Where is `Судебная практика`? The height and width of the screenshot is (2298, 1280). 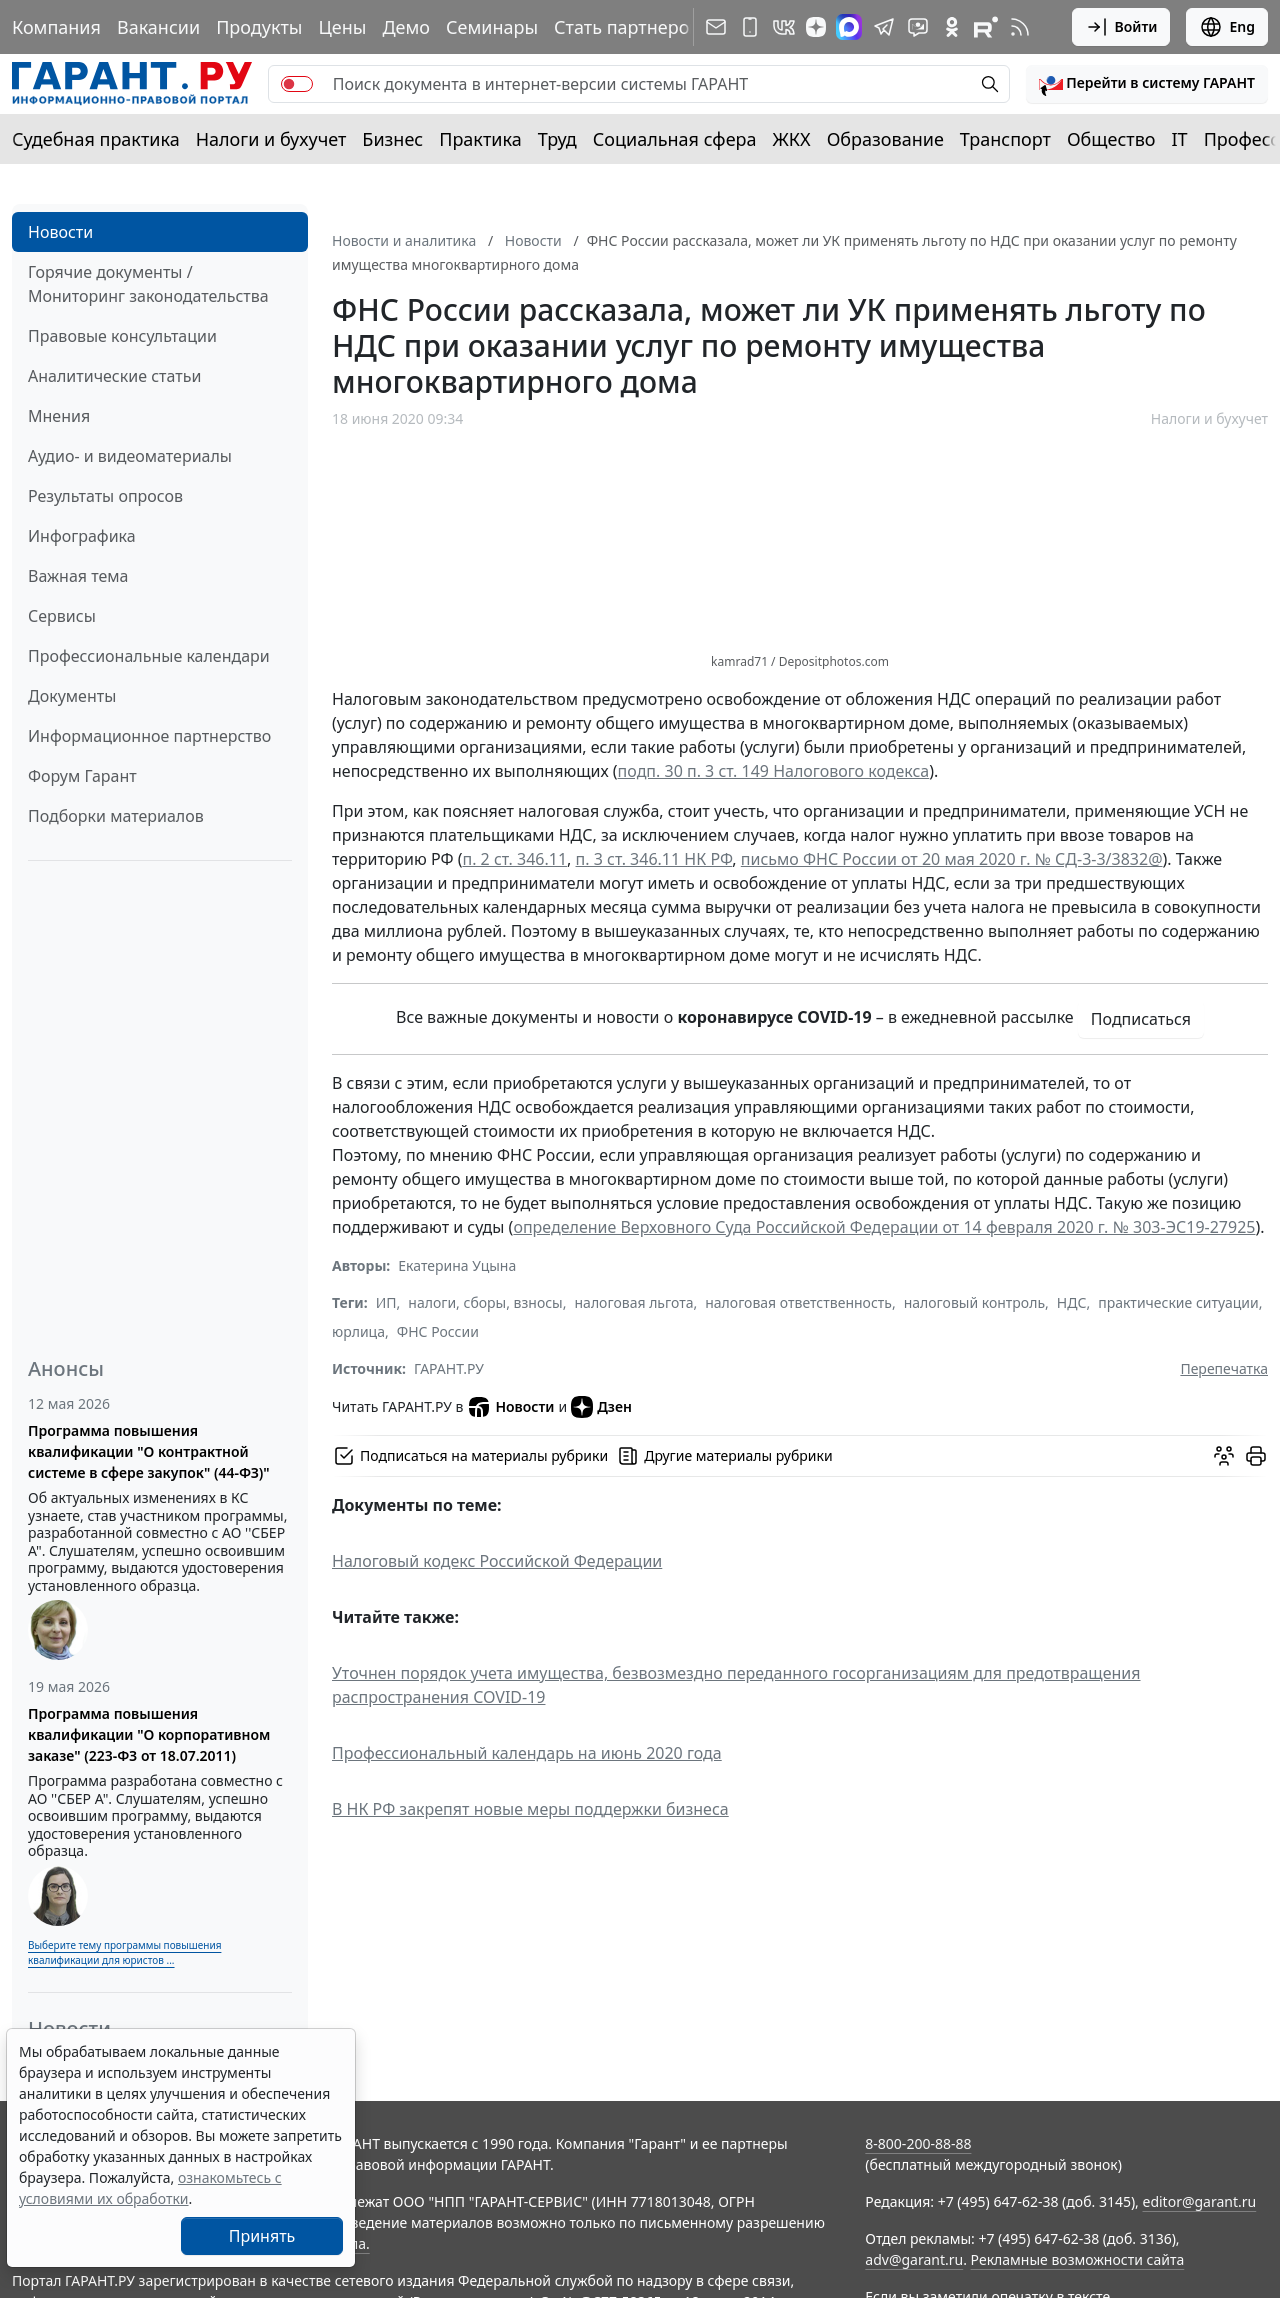 Судебная практика is located at coordinates (96, 139).